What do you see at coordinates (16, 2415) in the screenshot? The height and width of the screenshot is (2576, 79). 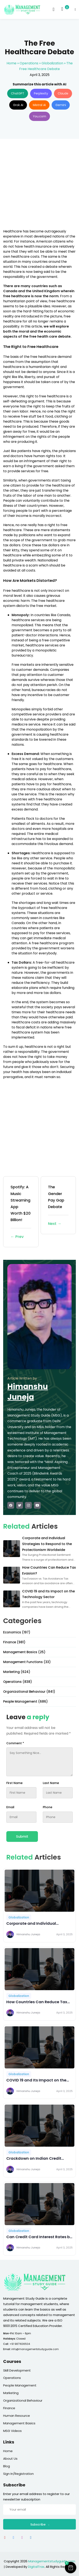 I see `Human Resource` at bounding box center [16, 2415].